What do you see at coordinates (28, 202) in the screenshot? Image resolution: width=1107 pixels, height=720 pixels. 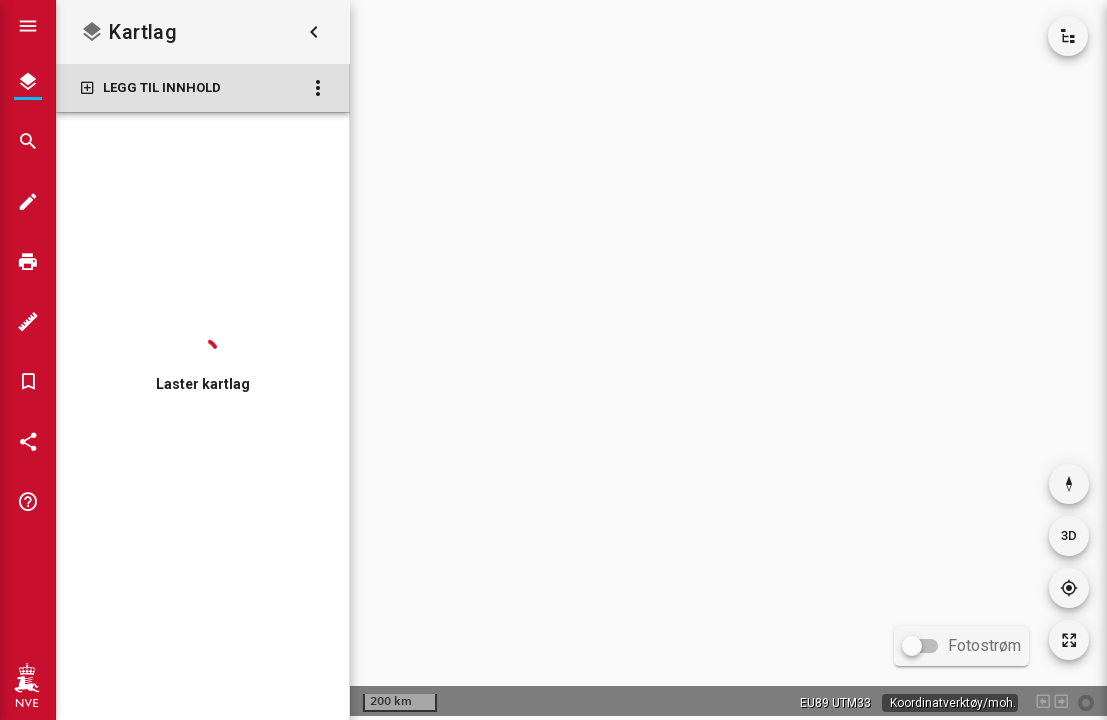 I see `[Tegn i kartet]` at bounding box center [28, 202].